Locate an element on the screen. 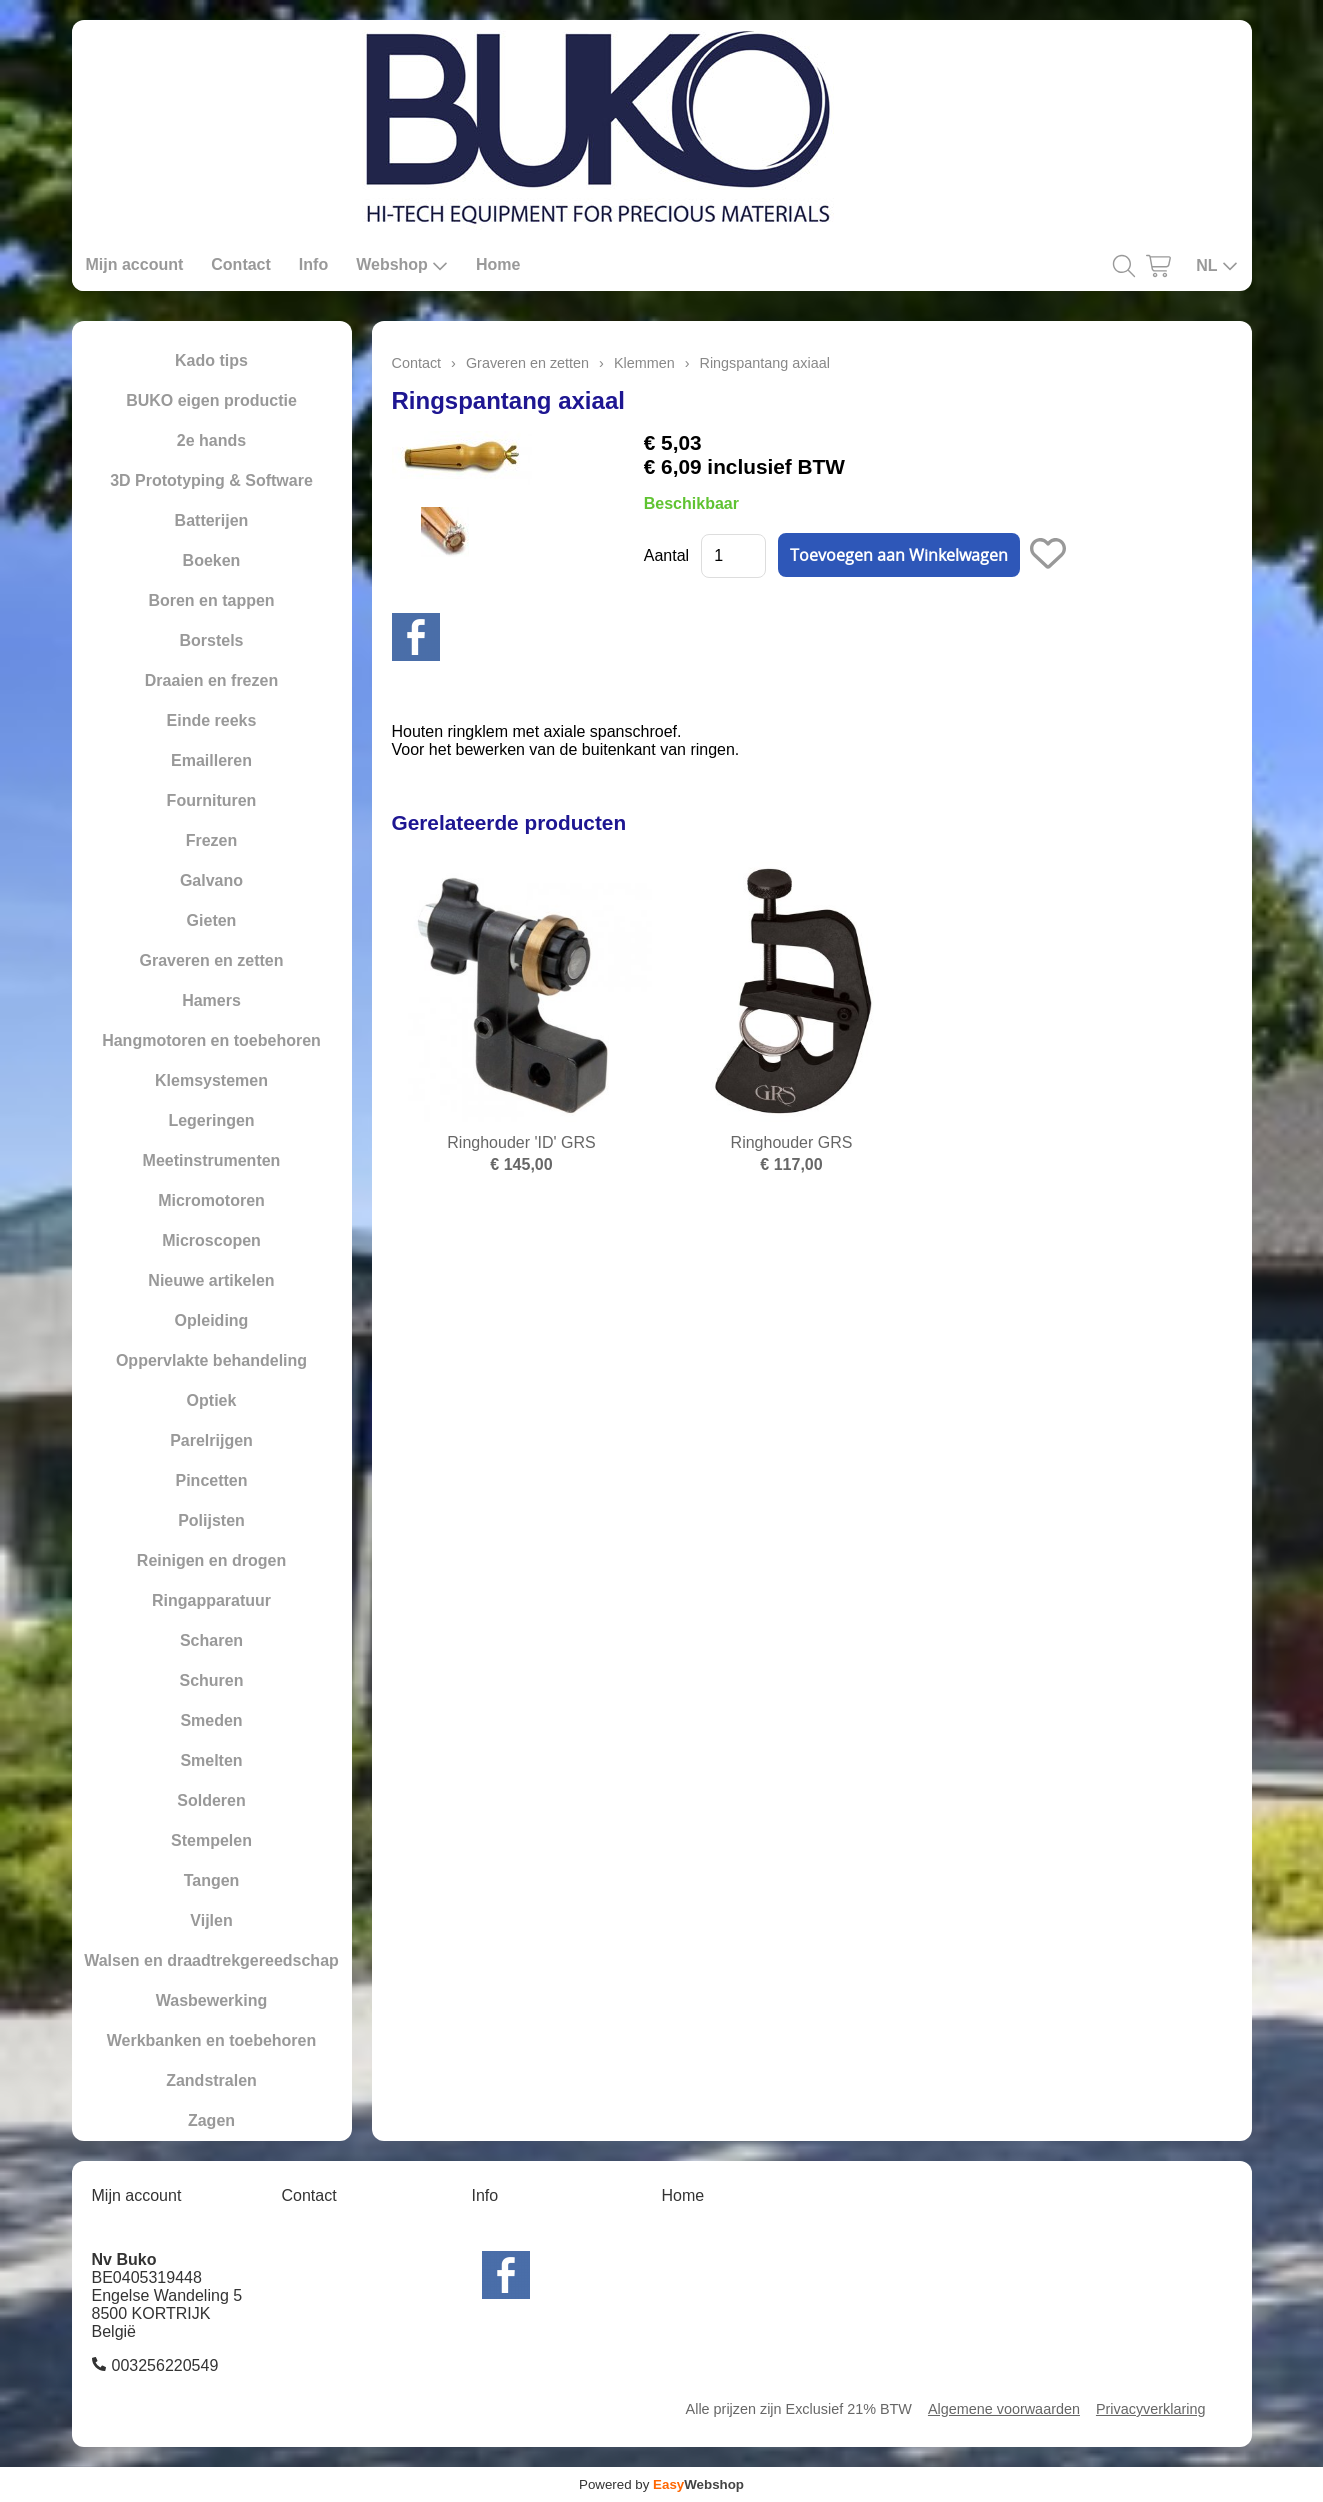  Contact is located at coordinates (241, 264).